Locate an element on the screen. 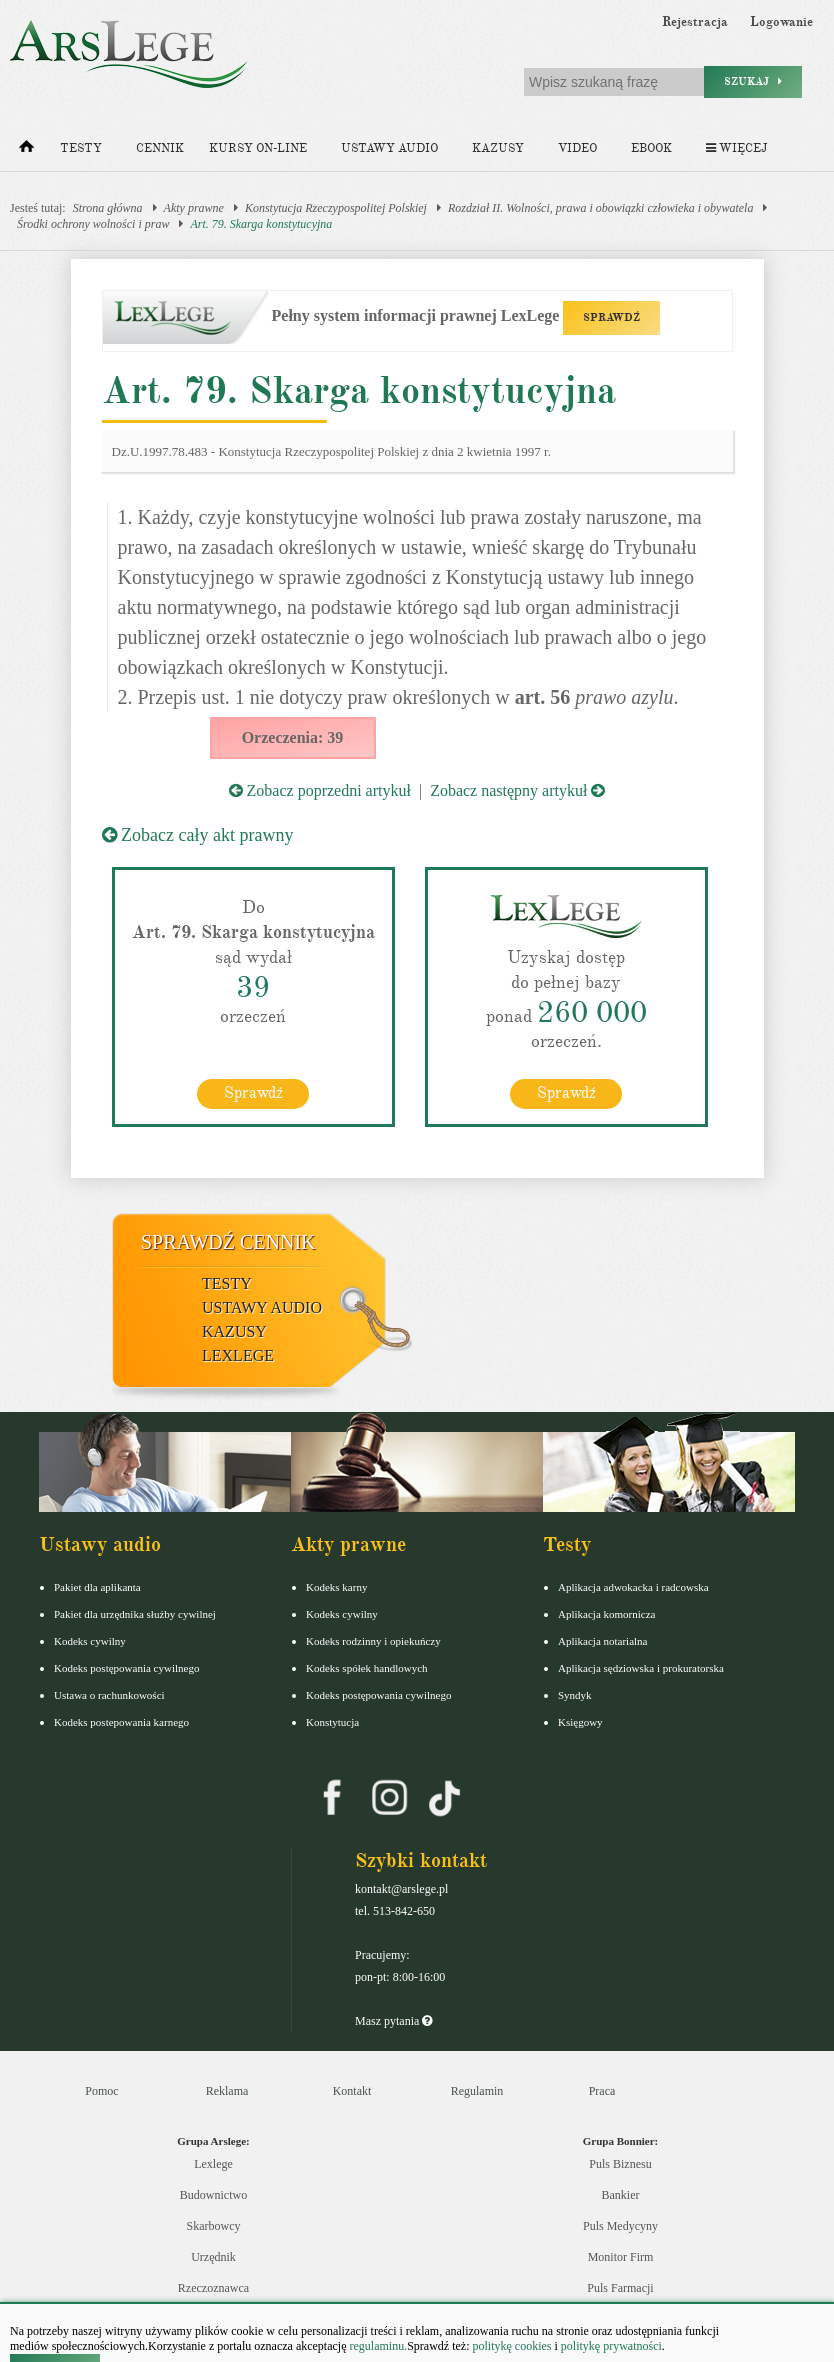 This screenshot has height=2362, width=834. Więcej is located at coordinates (736, 148).